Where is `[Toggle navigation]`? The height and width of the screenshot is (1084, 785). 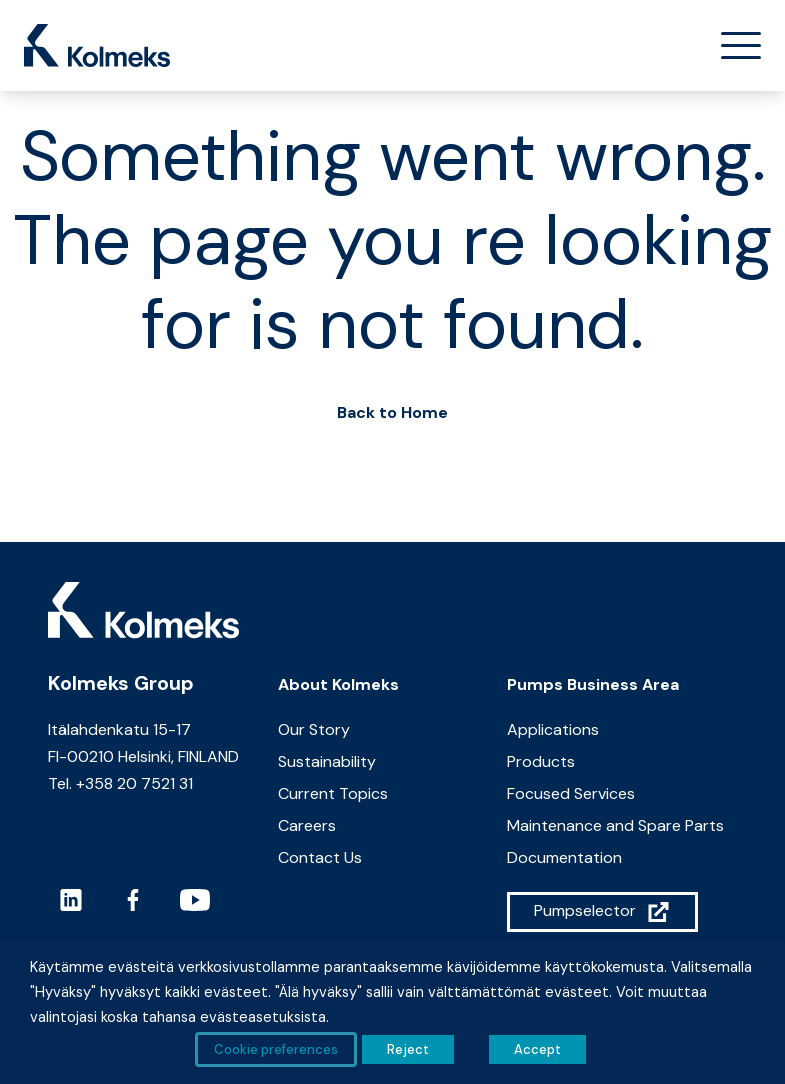
[Toggle navigation] is located at coordinates (733, 45).